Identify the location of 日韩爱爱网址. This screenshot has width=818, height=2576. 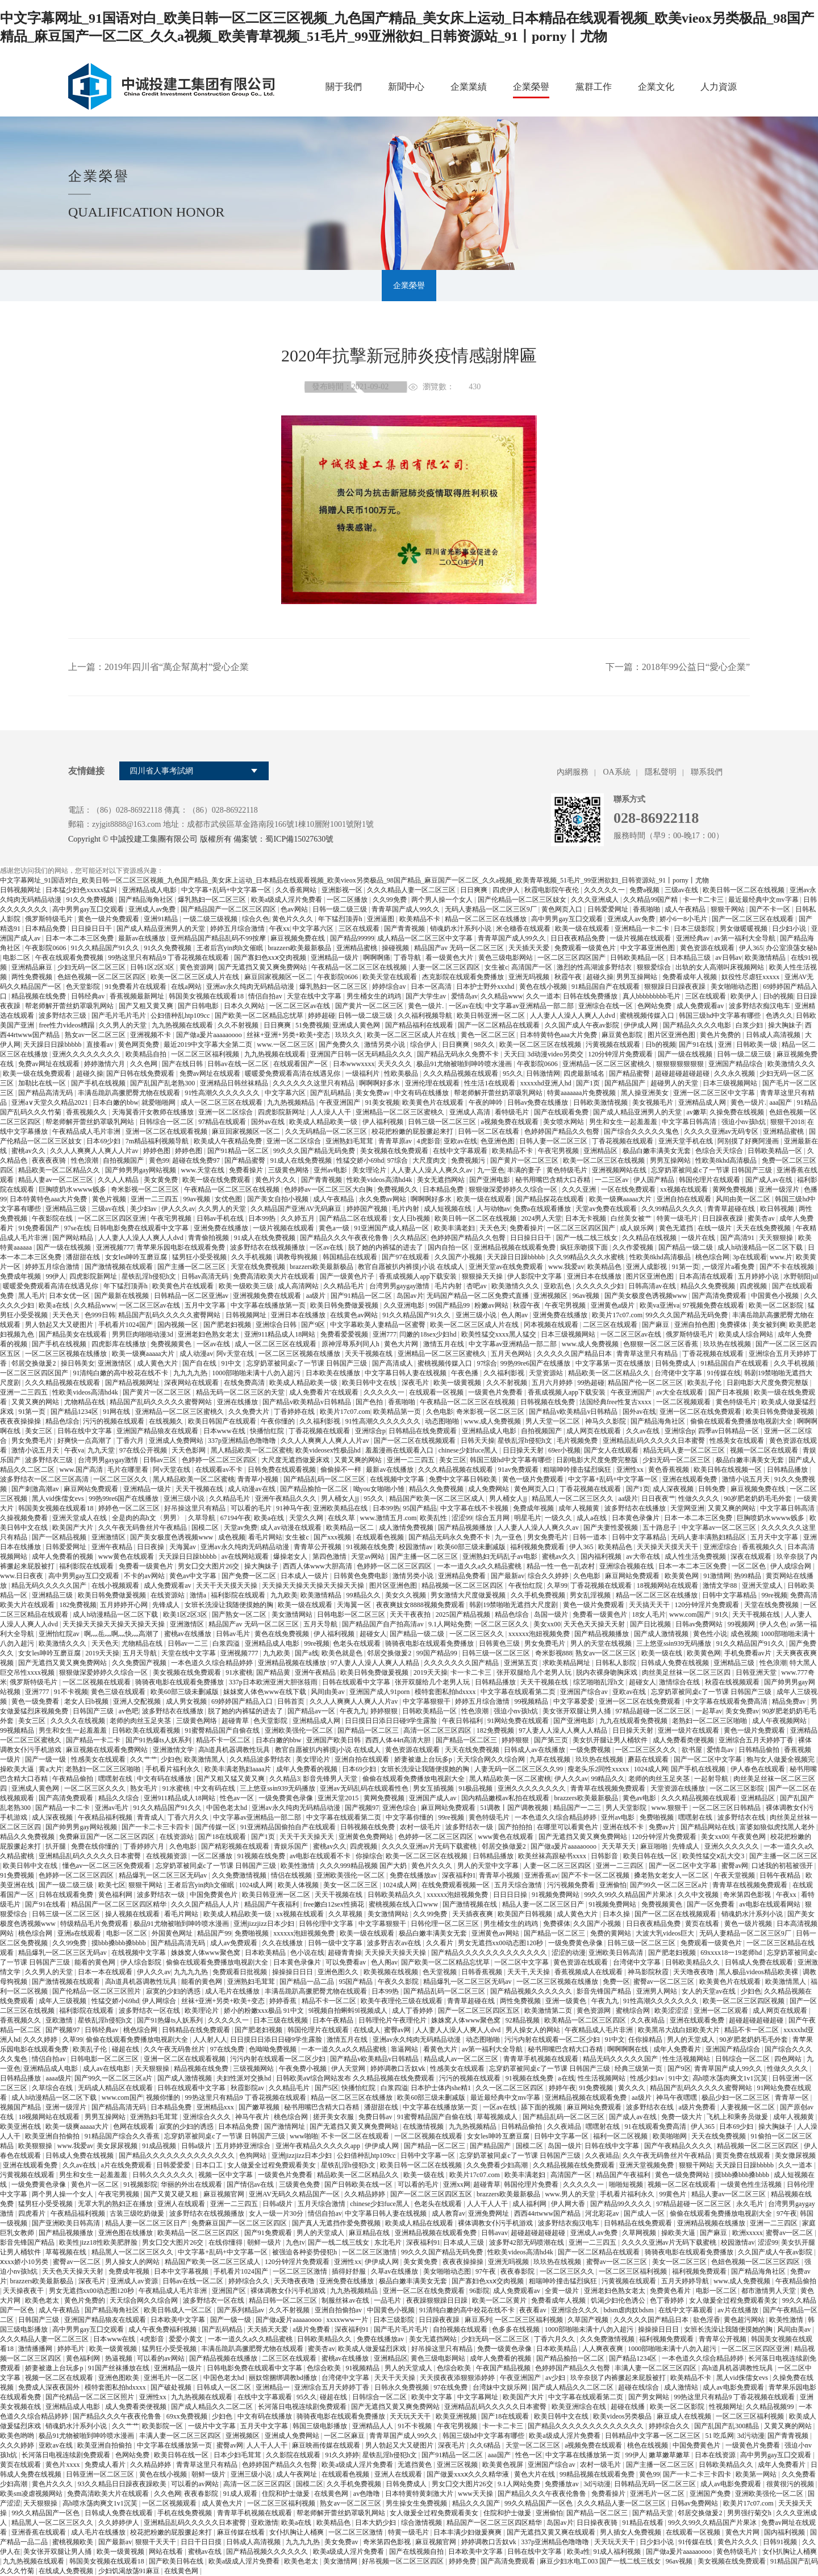
(608, 909).